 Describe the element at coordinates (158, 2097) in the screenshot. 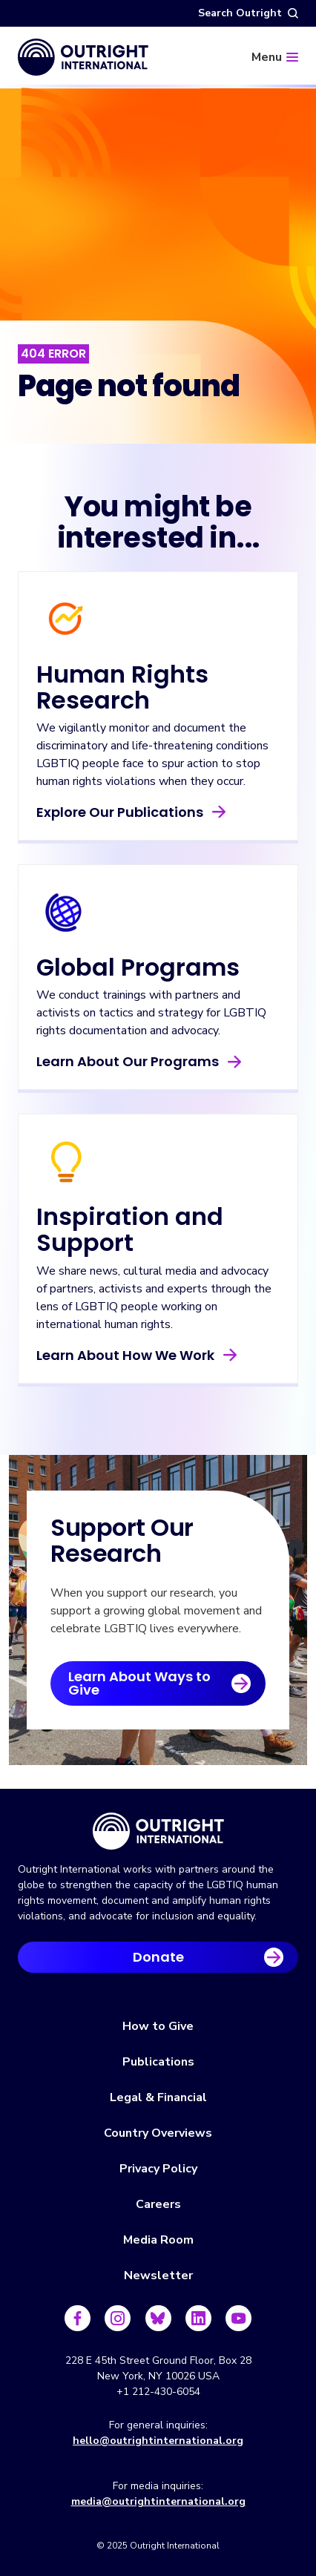

I see `Legal & Financial` at that location.